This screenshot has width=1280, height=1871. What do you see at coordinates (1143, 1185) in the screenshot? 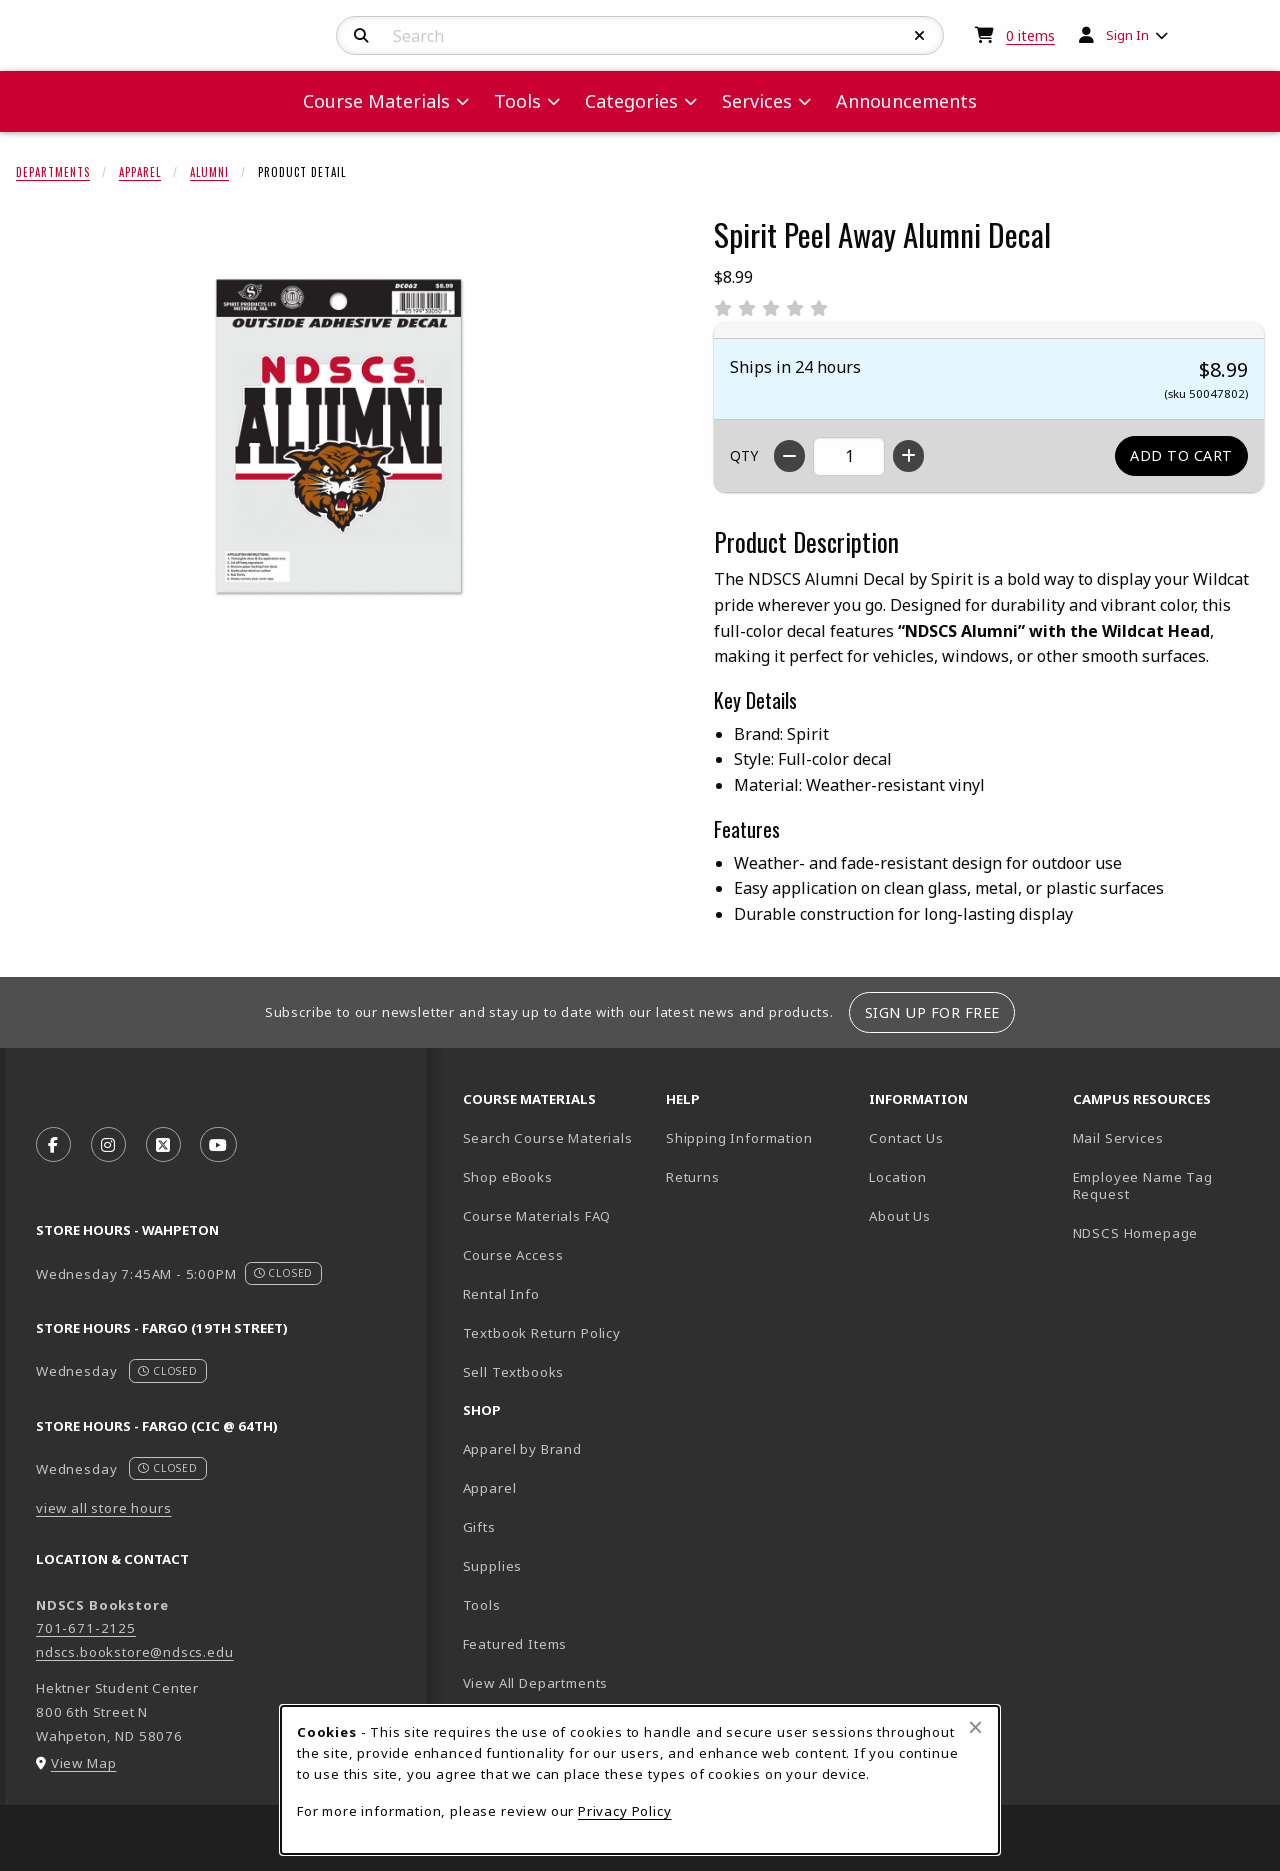
I see `Employee Name Tag Request` at bounding box center [1143, 1185].